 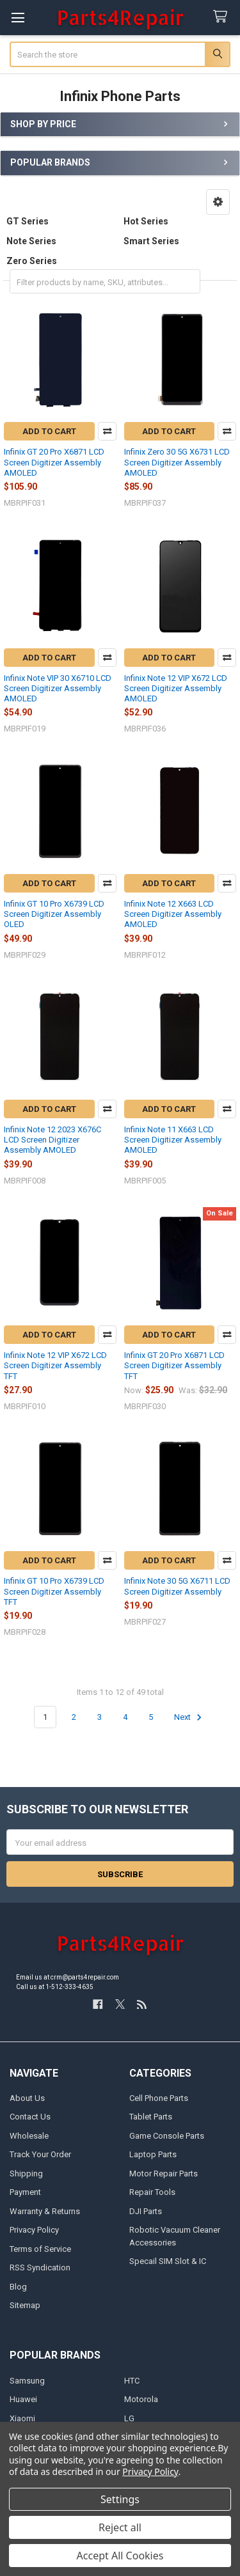 What do you see at coordinates (45, 2211) in the screenshot?
I see `Warranty & Returns` at bounding box center [45, 2211].